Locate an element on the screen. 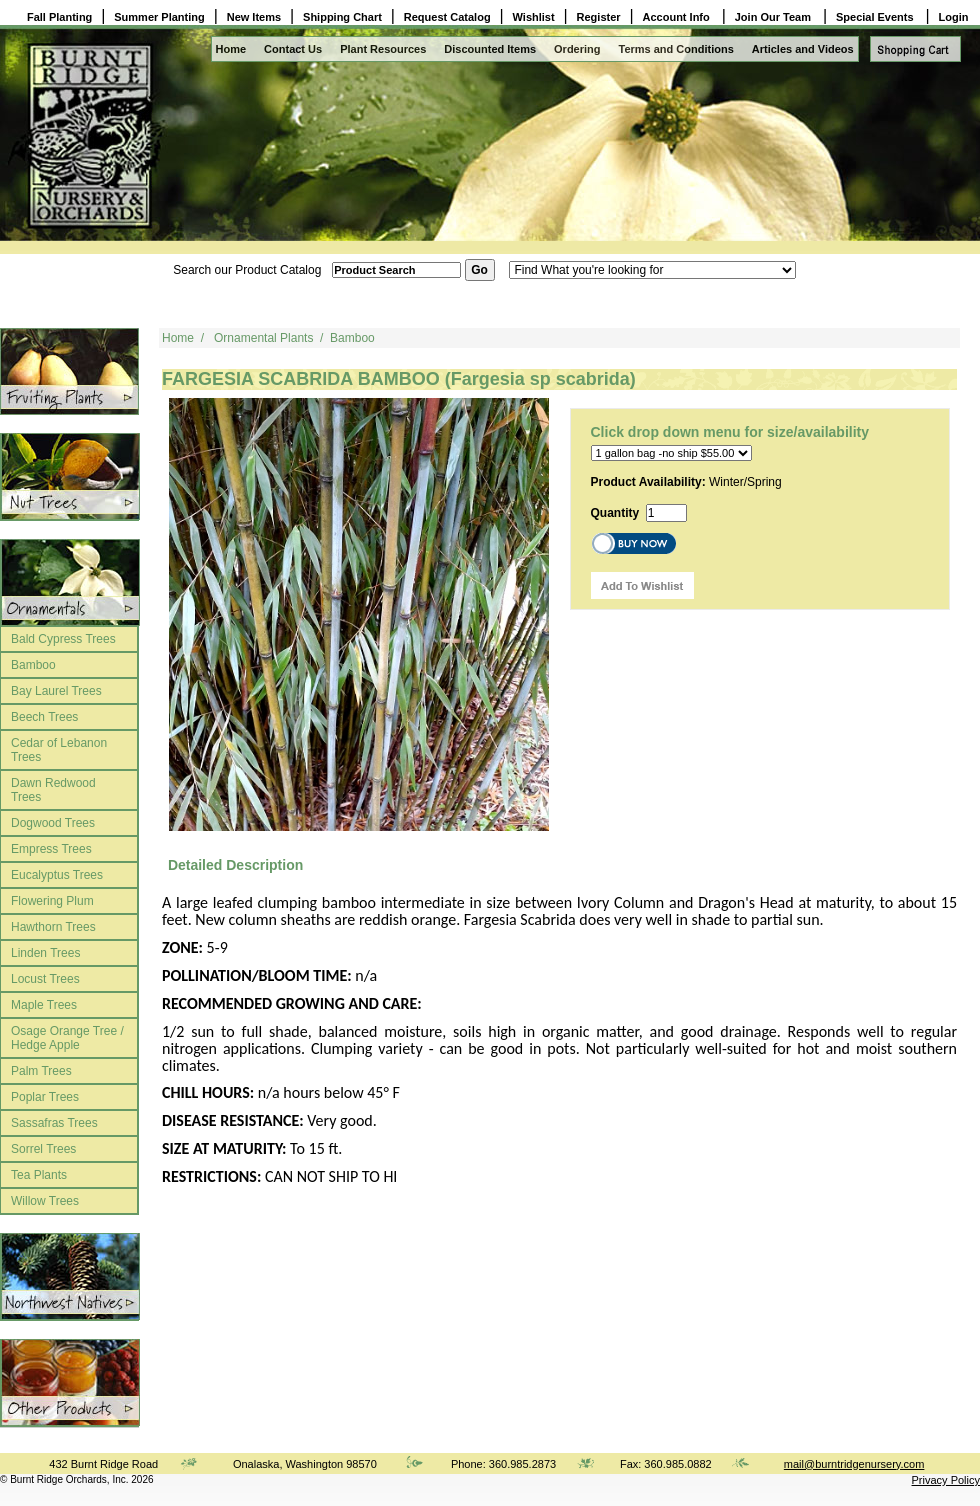 Image resolution: width=980 pixels, height=1506 pixels. Willow Trees is located at coordinates (45, 1201).